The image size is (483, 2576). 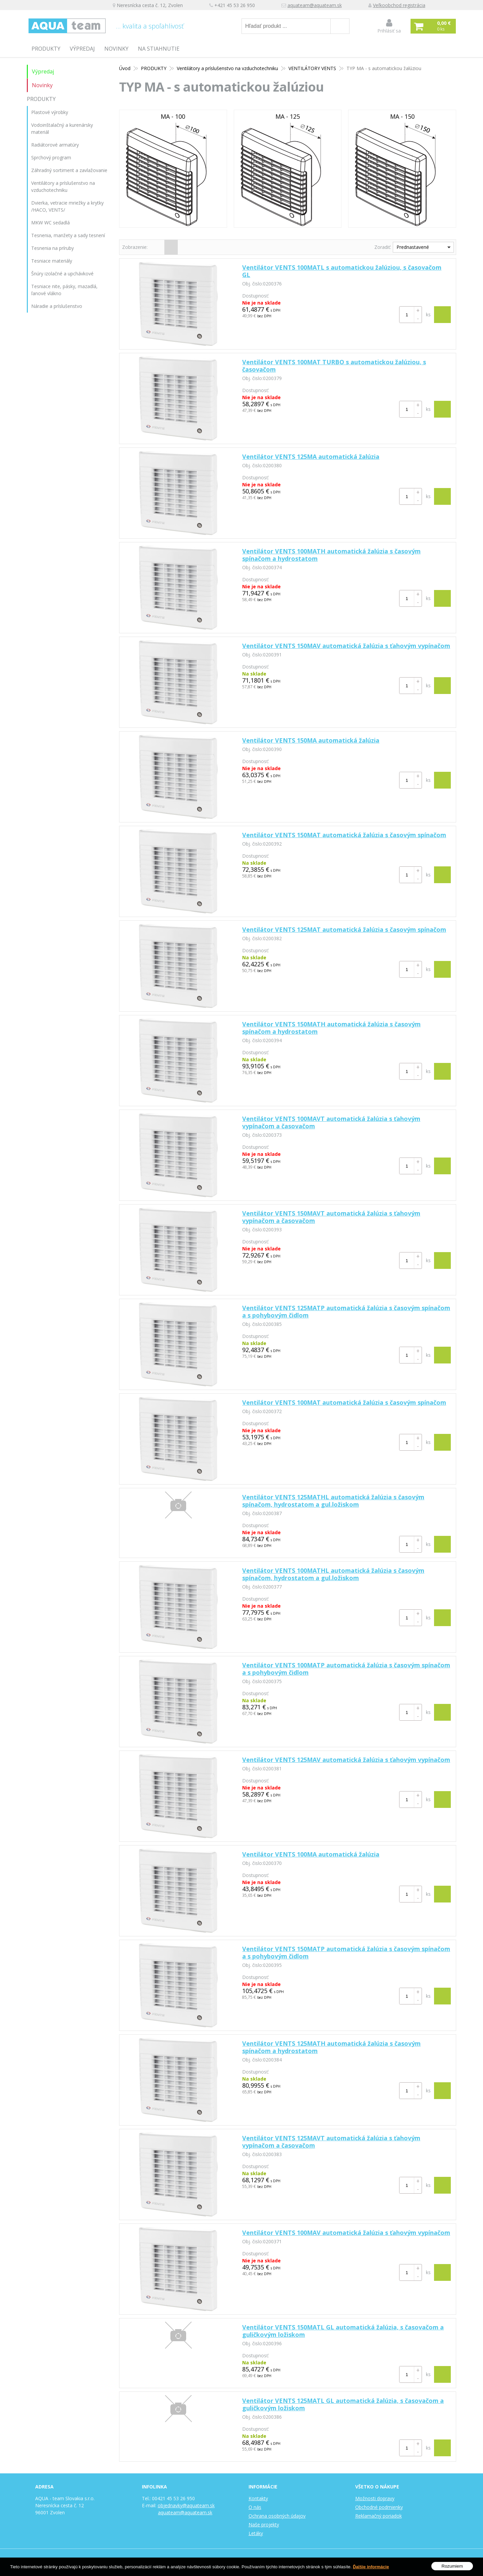 I want to click on Vodoinštalačný a kurenársky materiál, so click(x=62, y=128).